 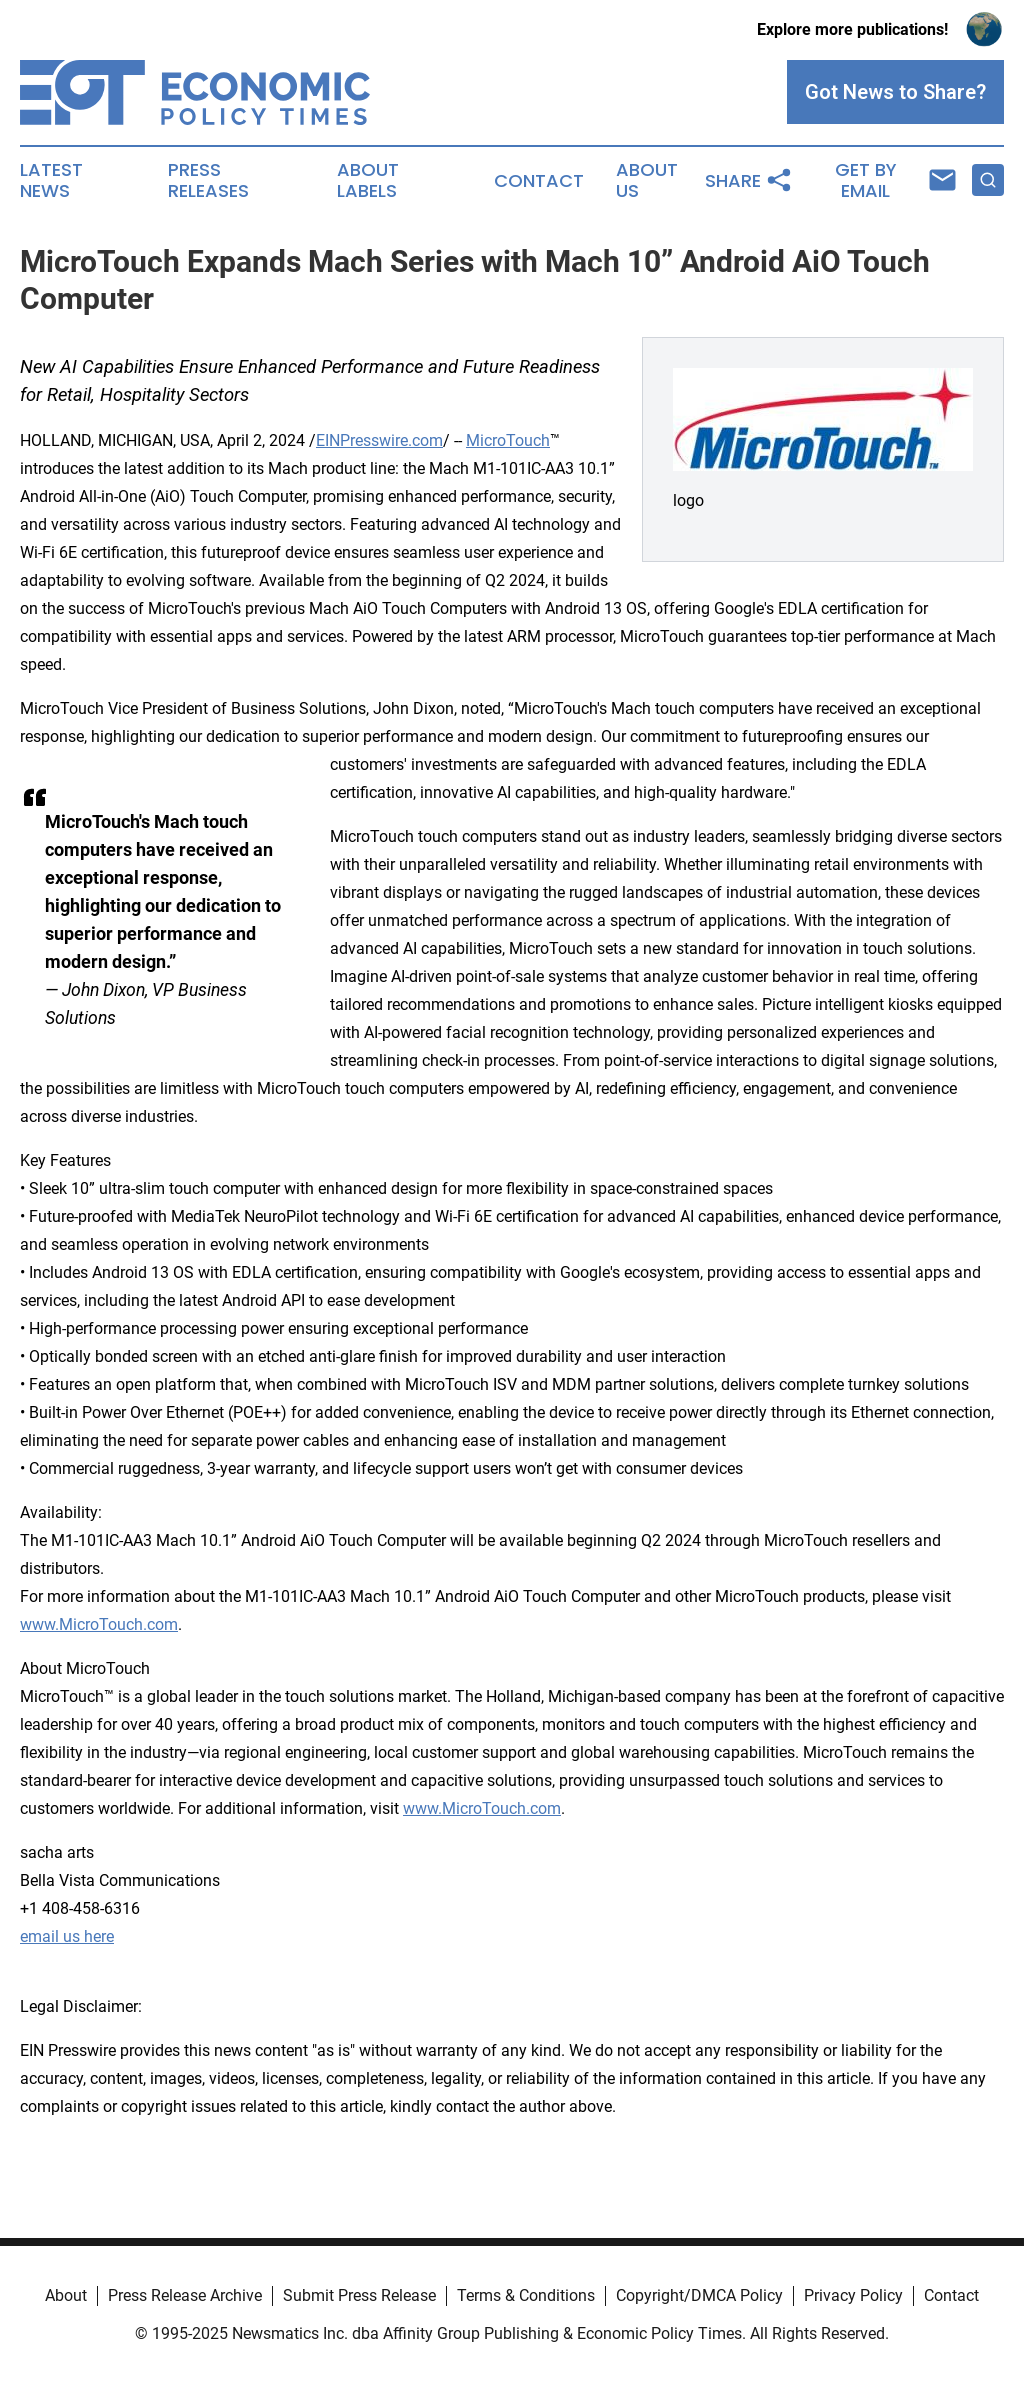 I want to click on Terms & Conditions, so click(x=526, y=2295).